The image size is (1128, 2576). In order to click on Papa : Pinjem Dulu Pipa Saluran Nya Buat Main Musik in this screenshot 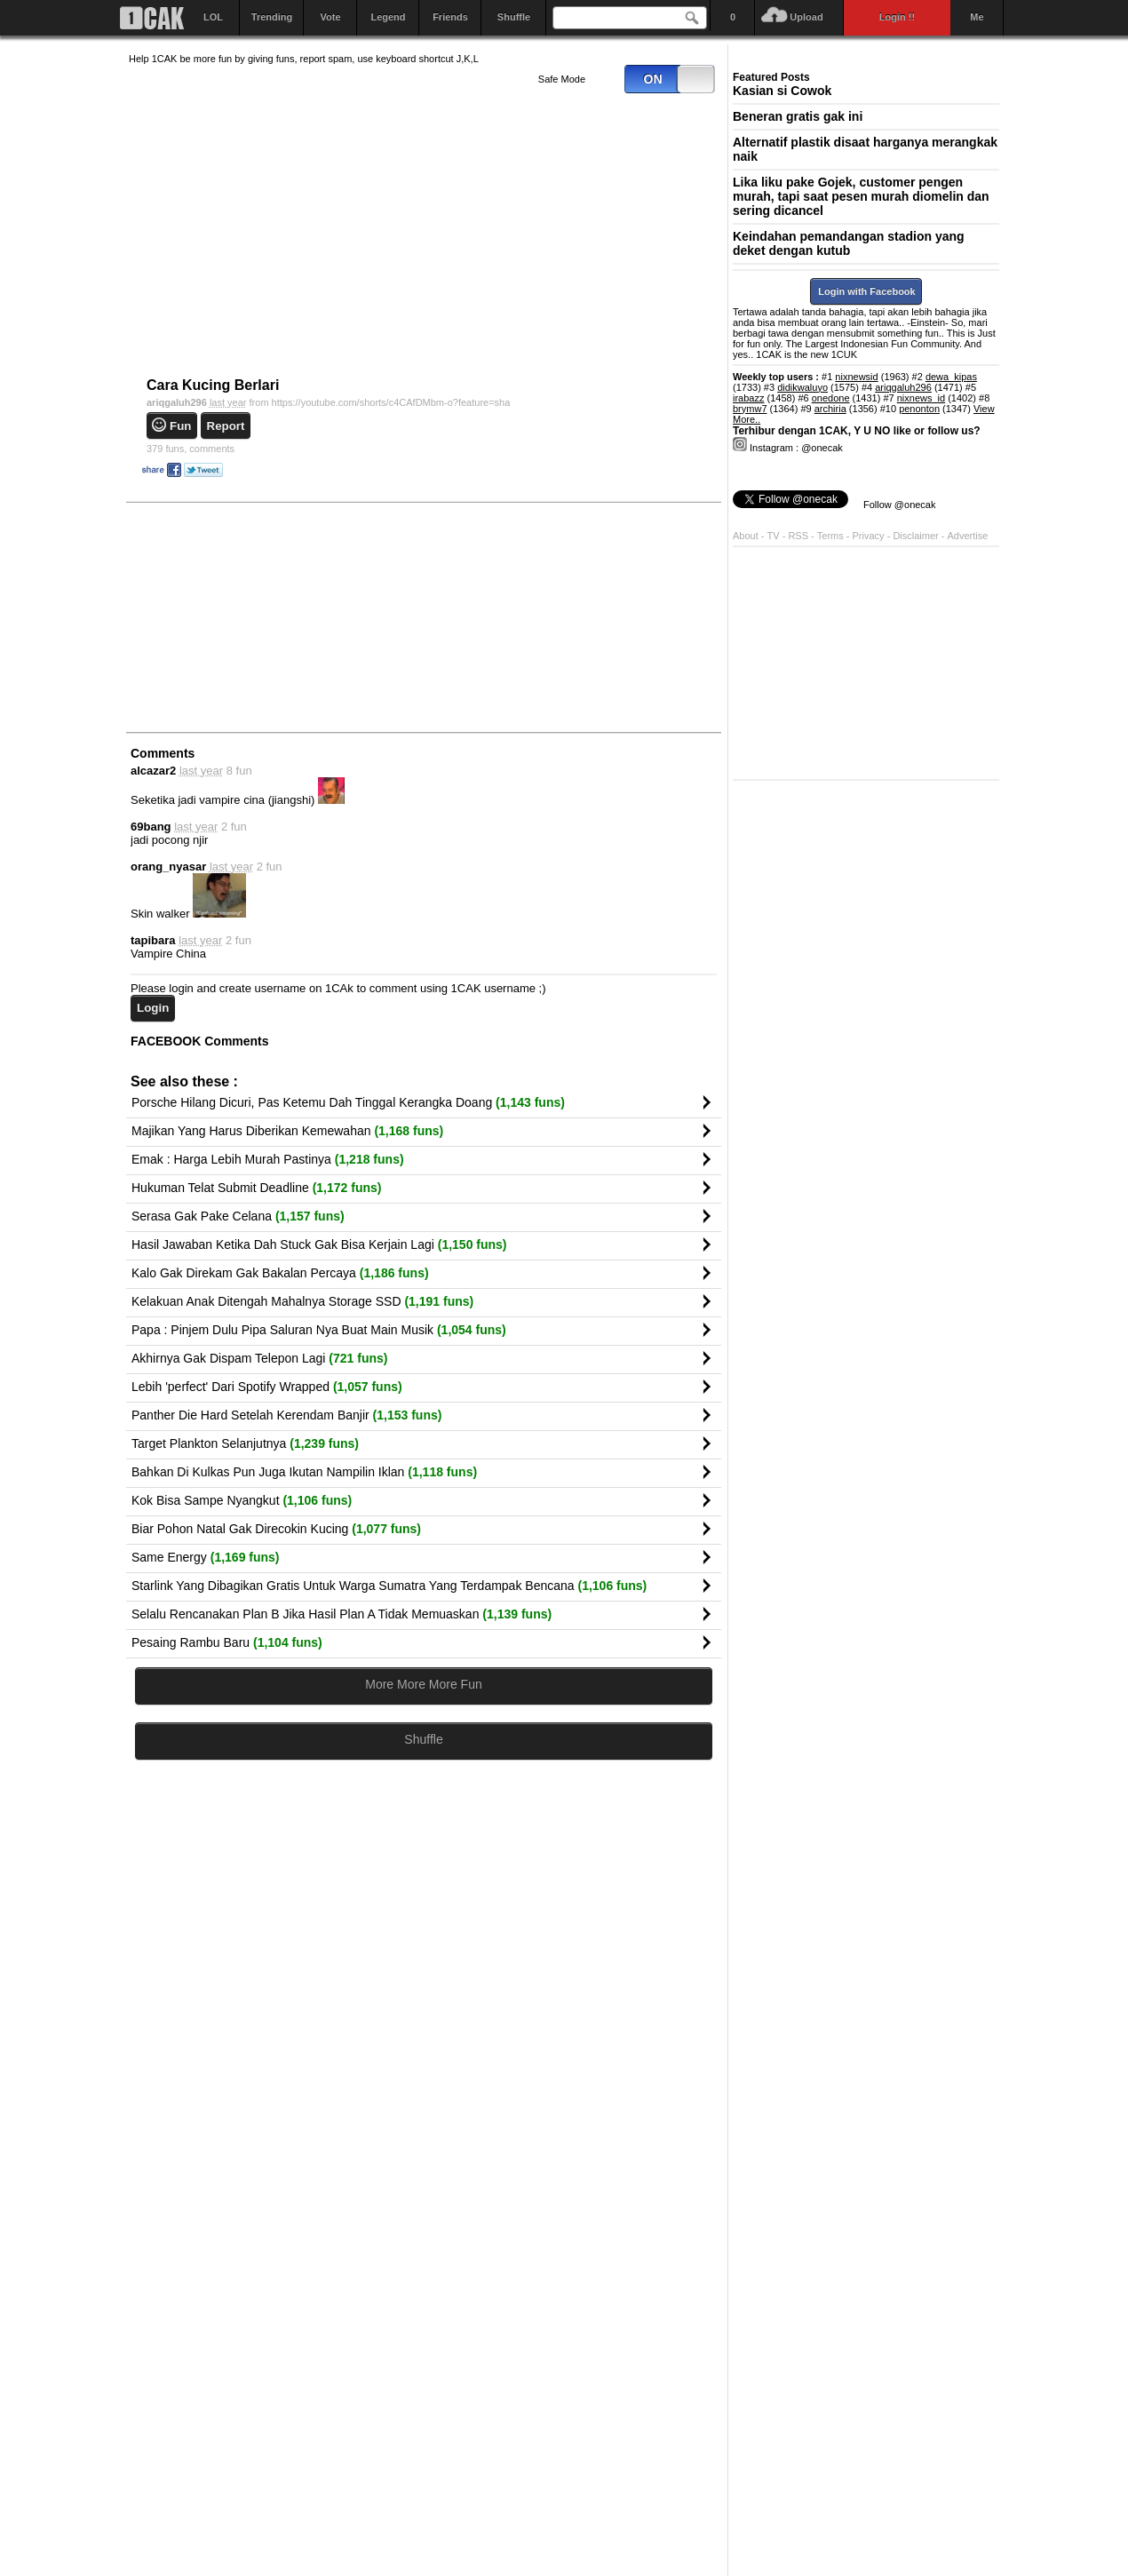, I will do `click(318, 1330)`.